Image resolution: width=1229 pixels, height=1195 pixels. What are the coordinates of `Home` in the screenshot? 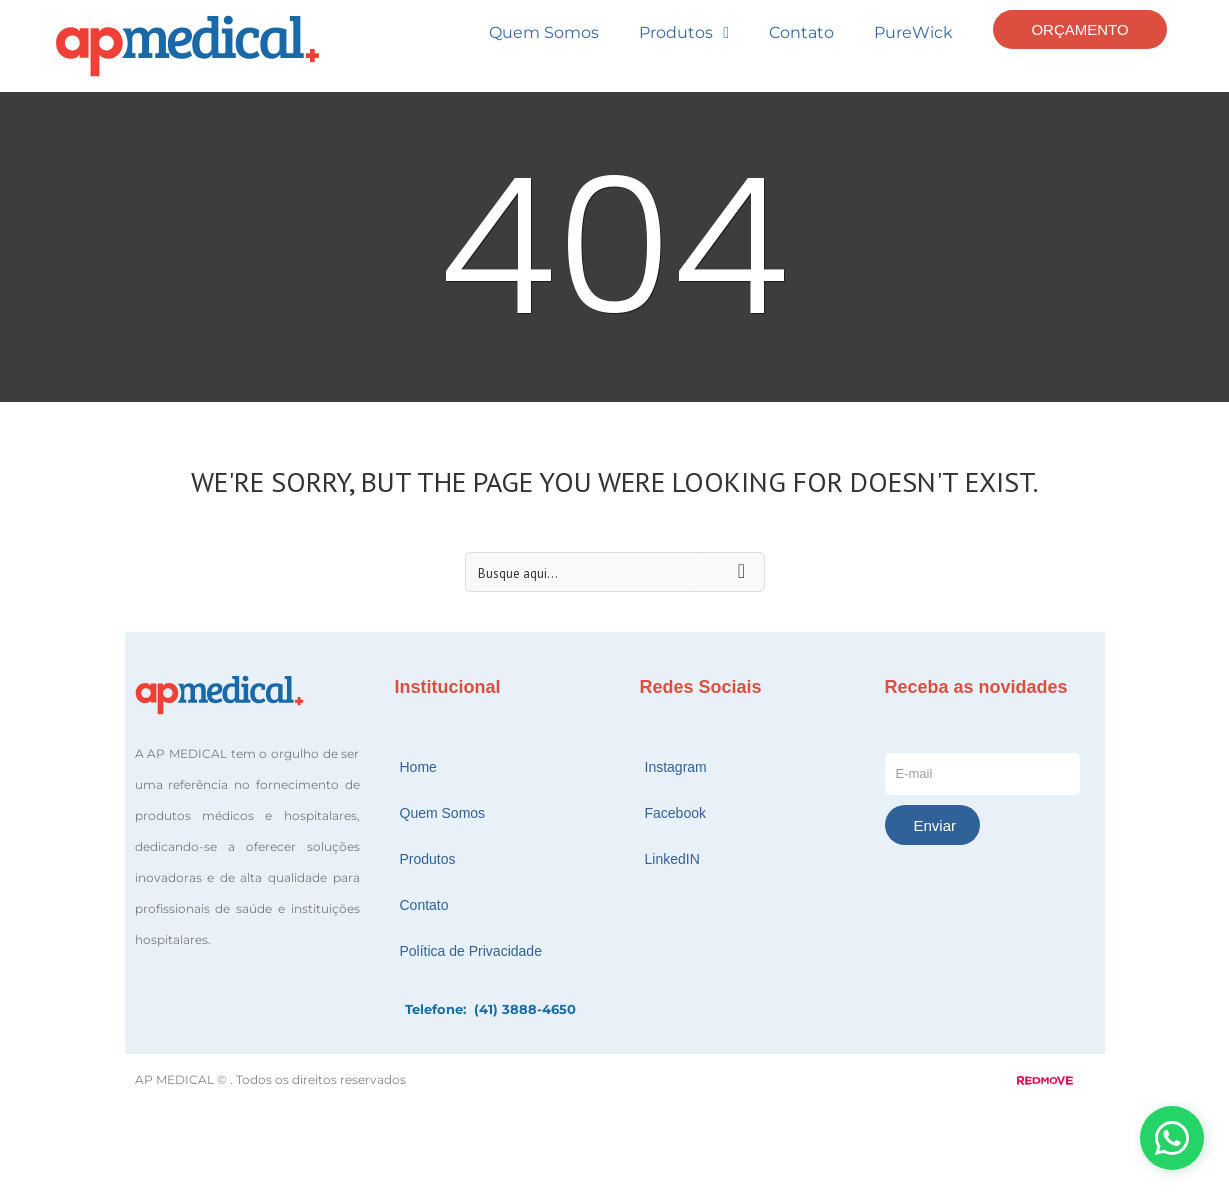 It's located at (418, 767).